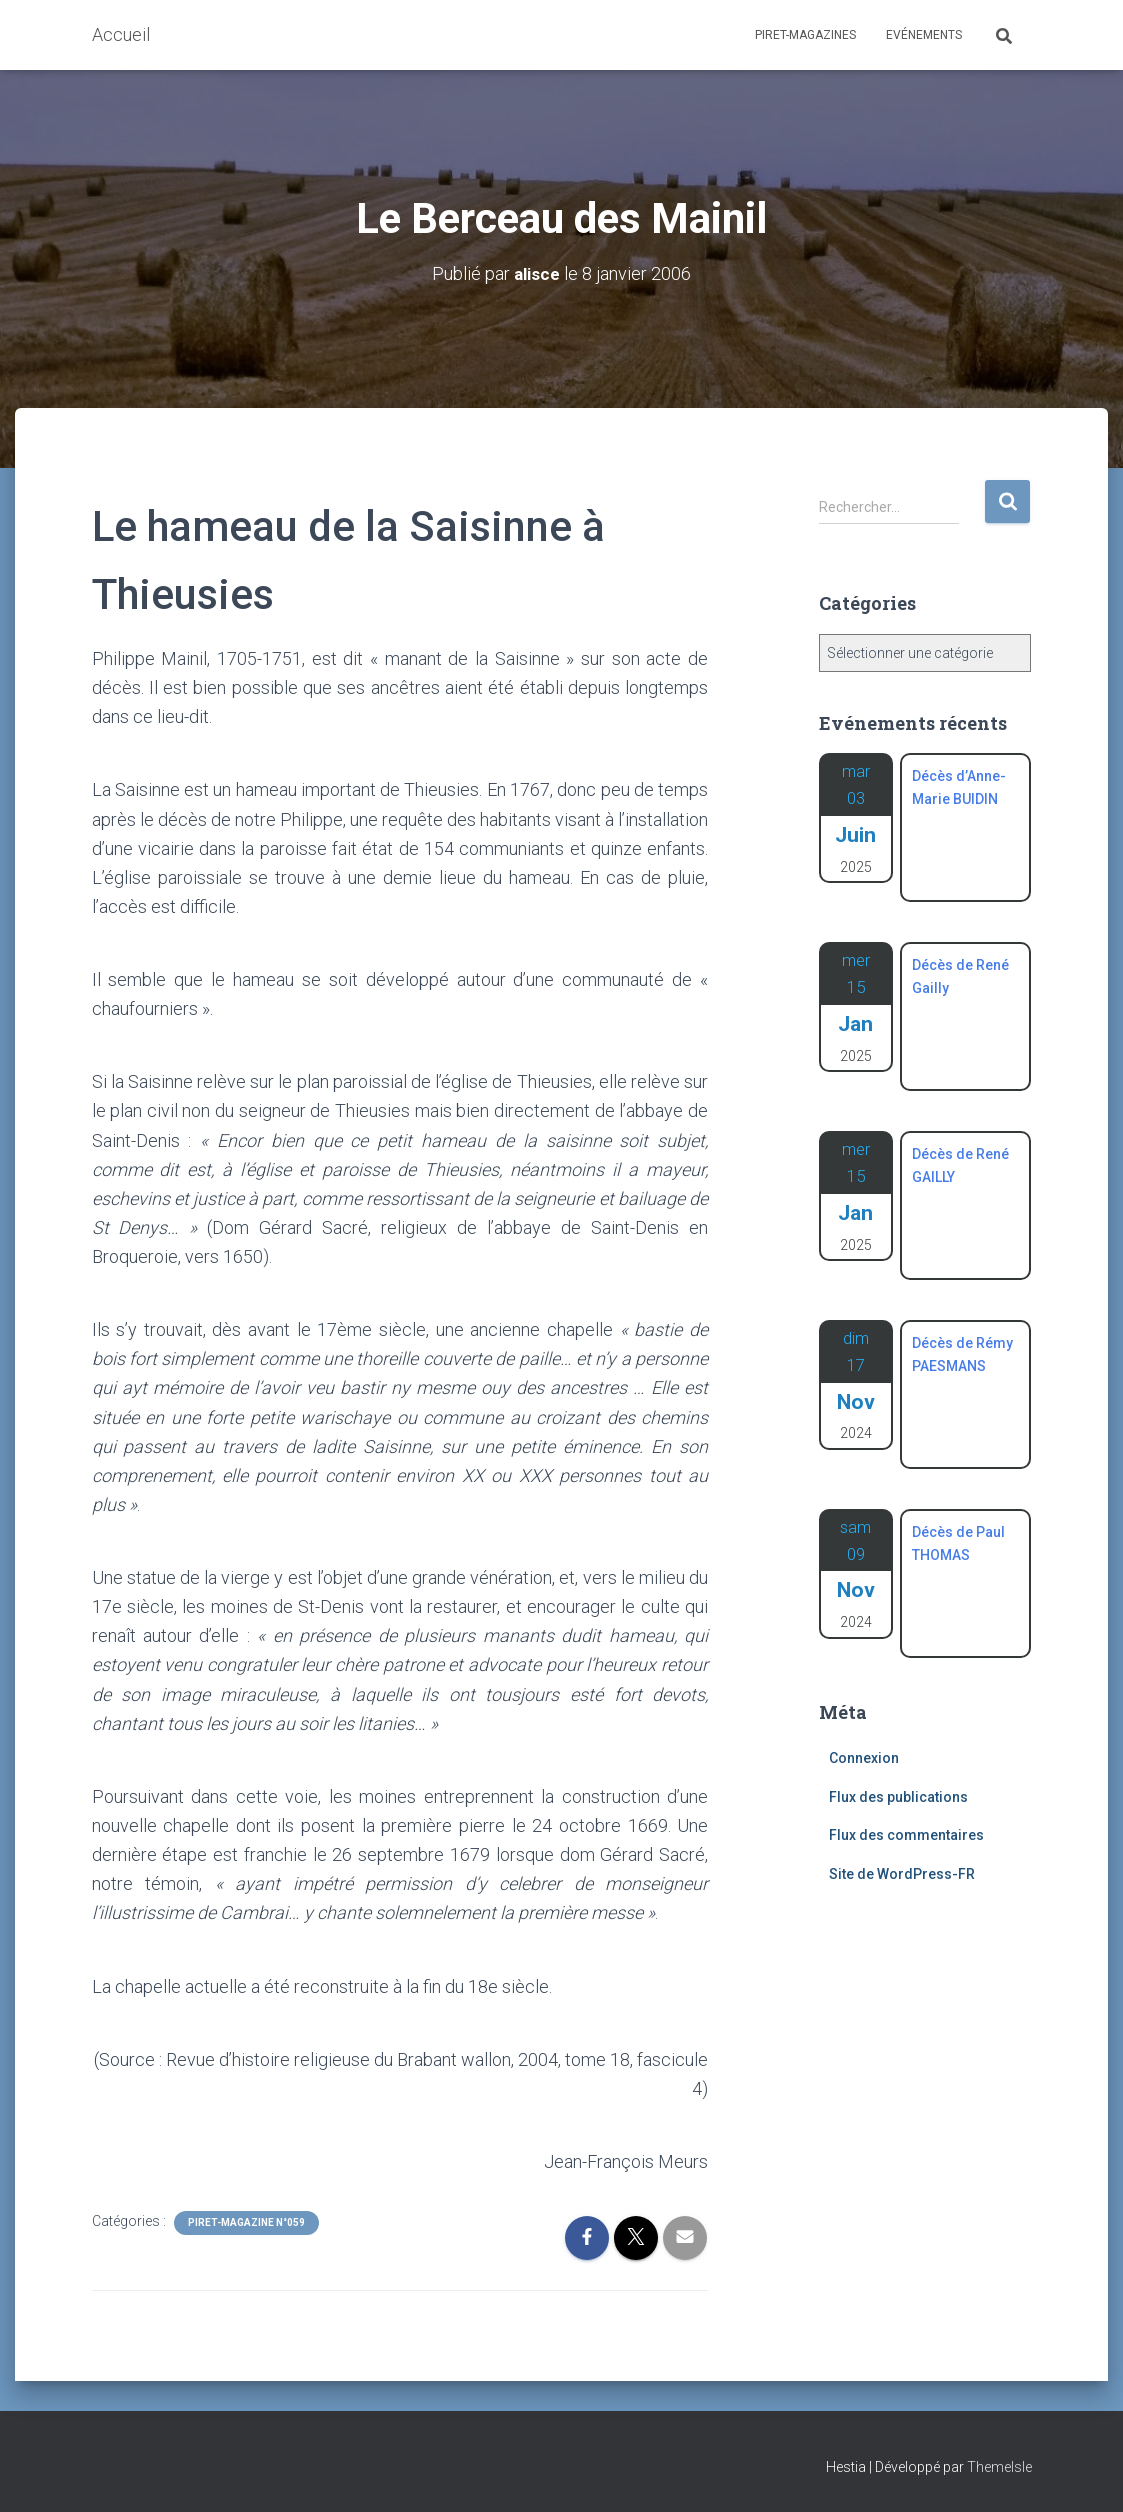  I want to click on Flux des publications, so click(898, 1797).